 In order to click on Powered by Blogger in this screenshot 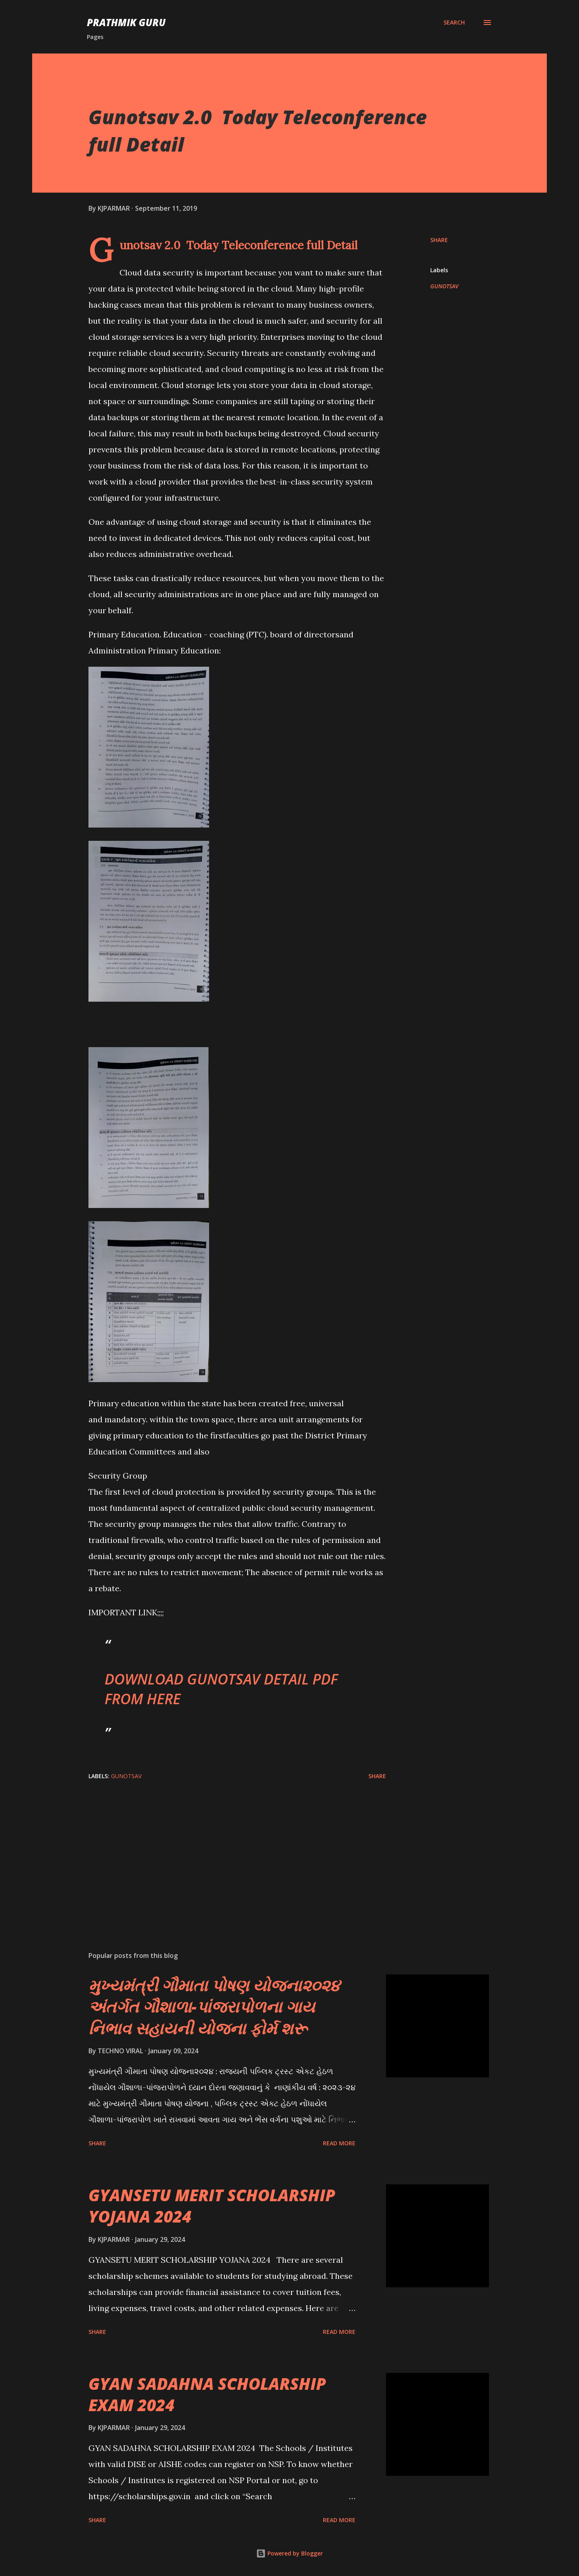, I will do `click(289, 2553)`.